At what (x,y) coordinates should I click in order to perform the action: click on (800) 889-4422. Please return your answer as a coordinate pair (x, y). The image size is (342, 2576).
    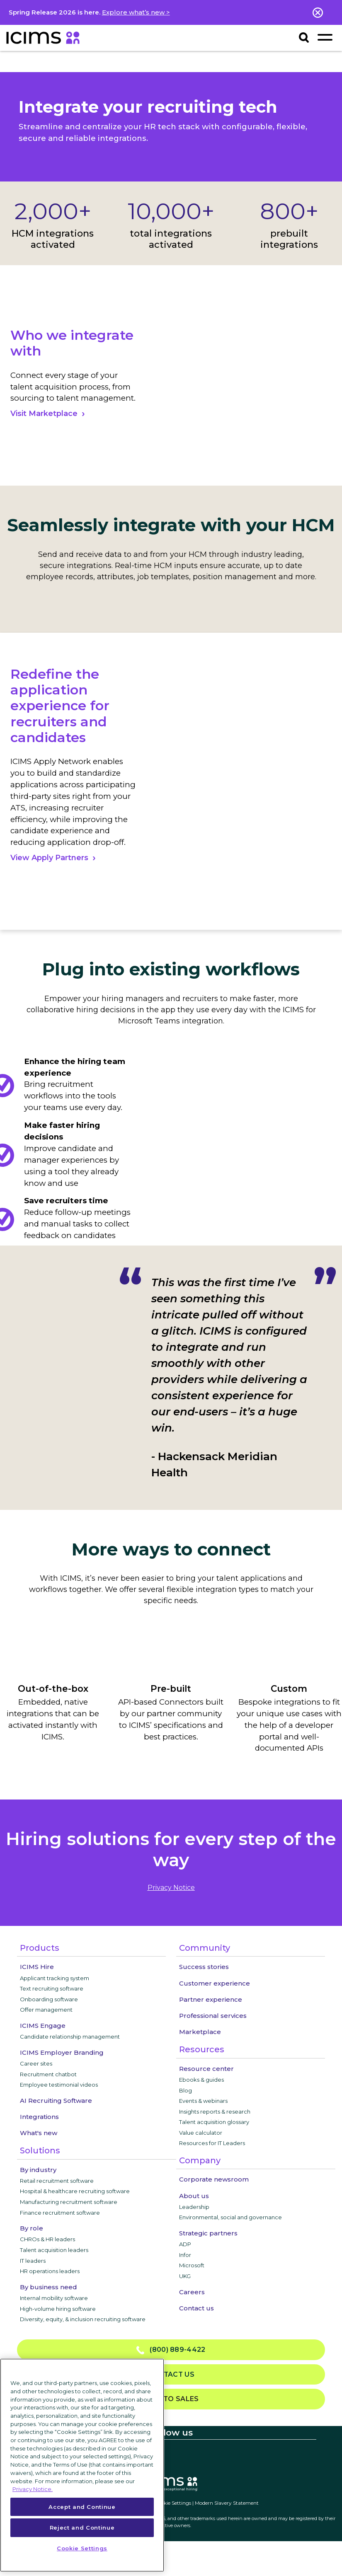
    Looking at the image, I should click on (170, 2350).